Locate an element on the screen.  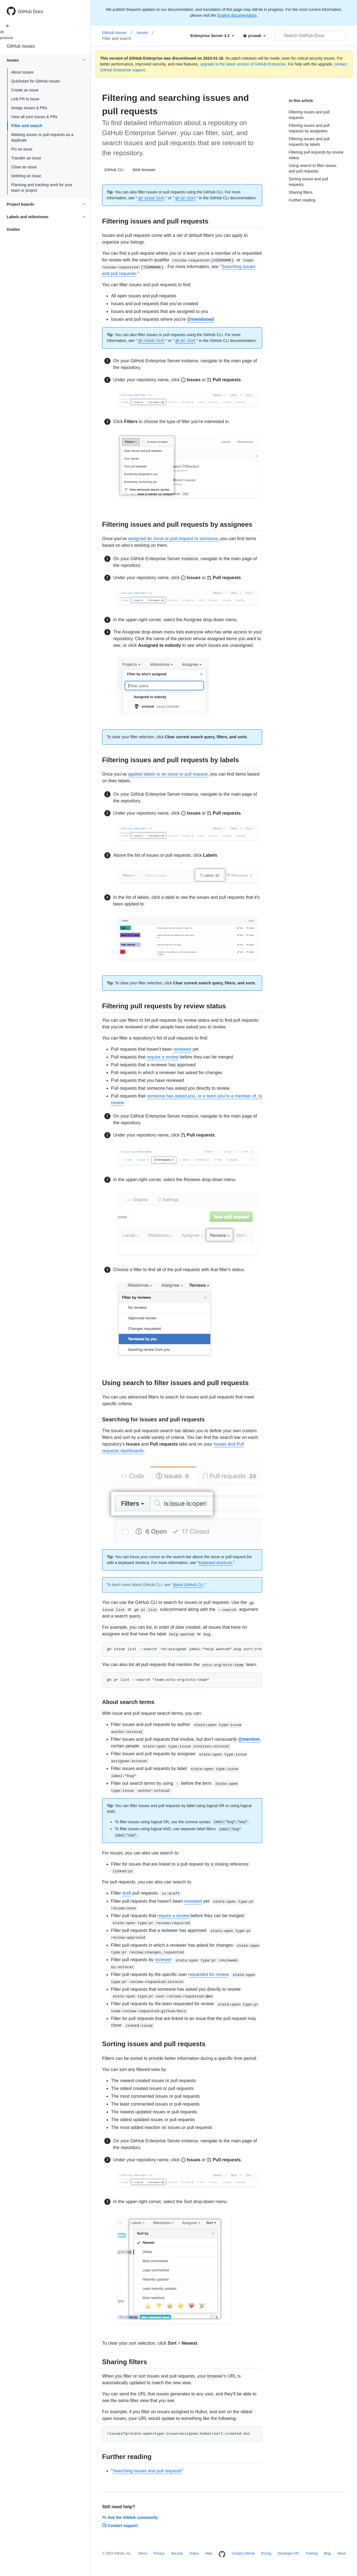
Deleting an issue is located at coordinates (26, 176).